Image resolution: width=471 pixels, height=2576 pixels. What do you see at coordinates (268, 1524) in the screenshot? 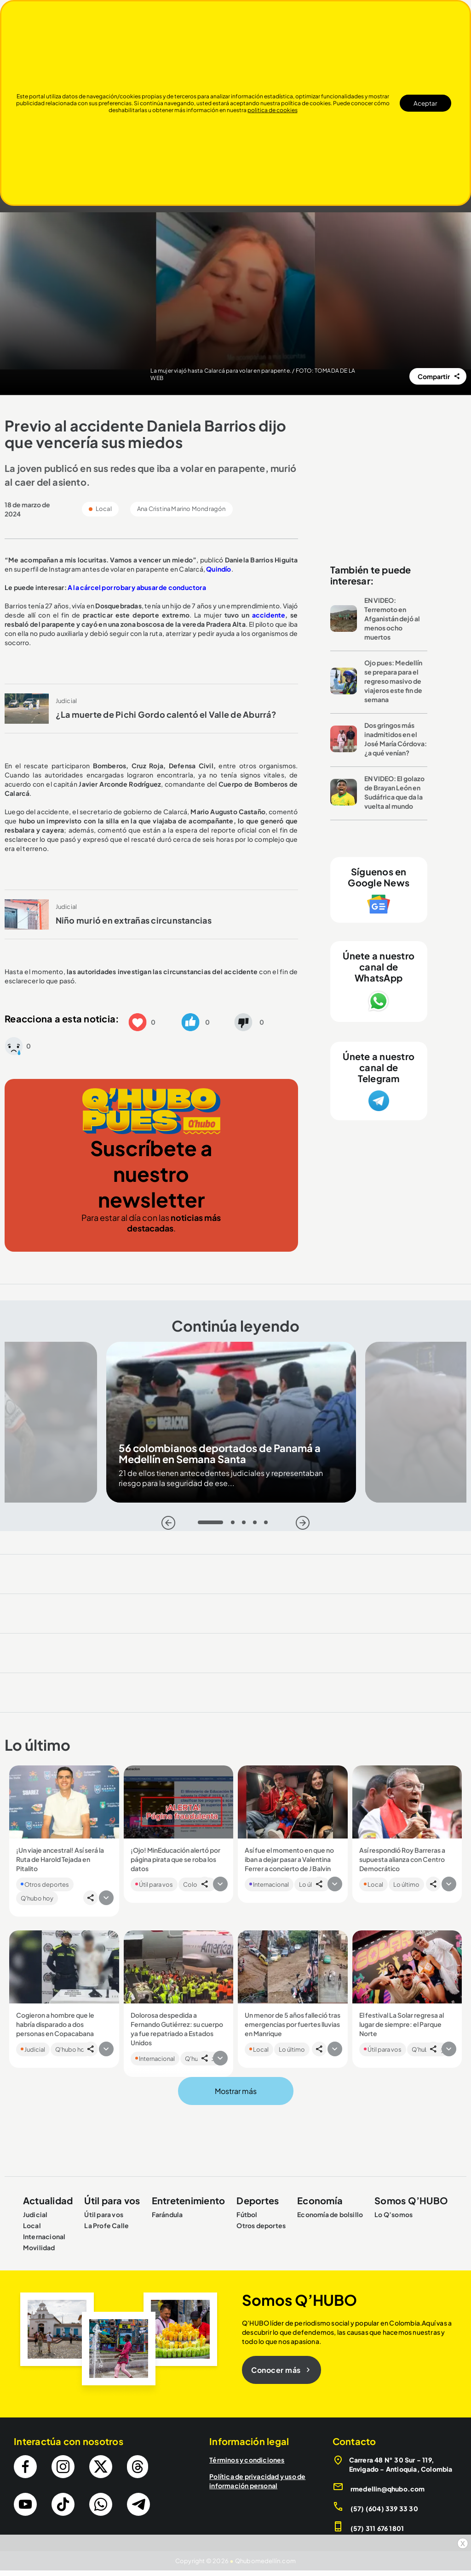
I see `5 [tab]` at bounding box center [268, 1524].